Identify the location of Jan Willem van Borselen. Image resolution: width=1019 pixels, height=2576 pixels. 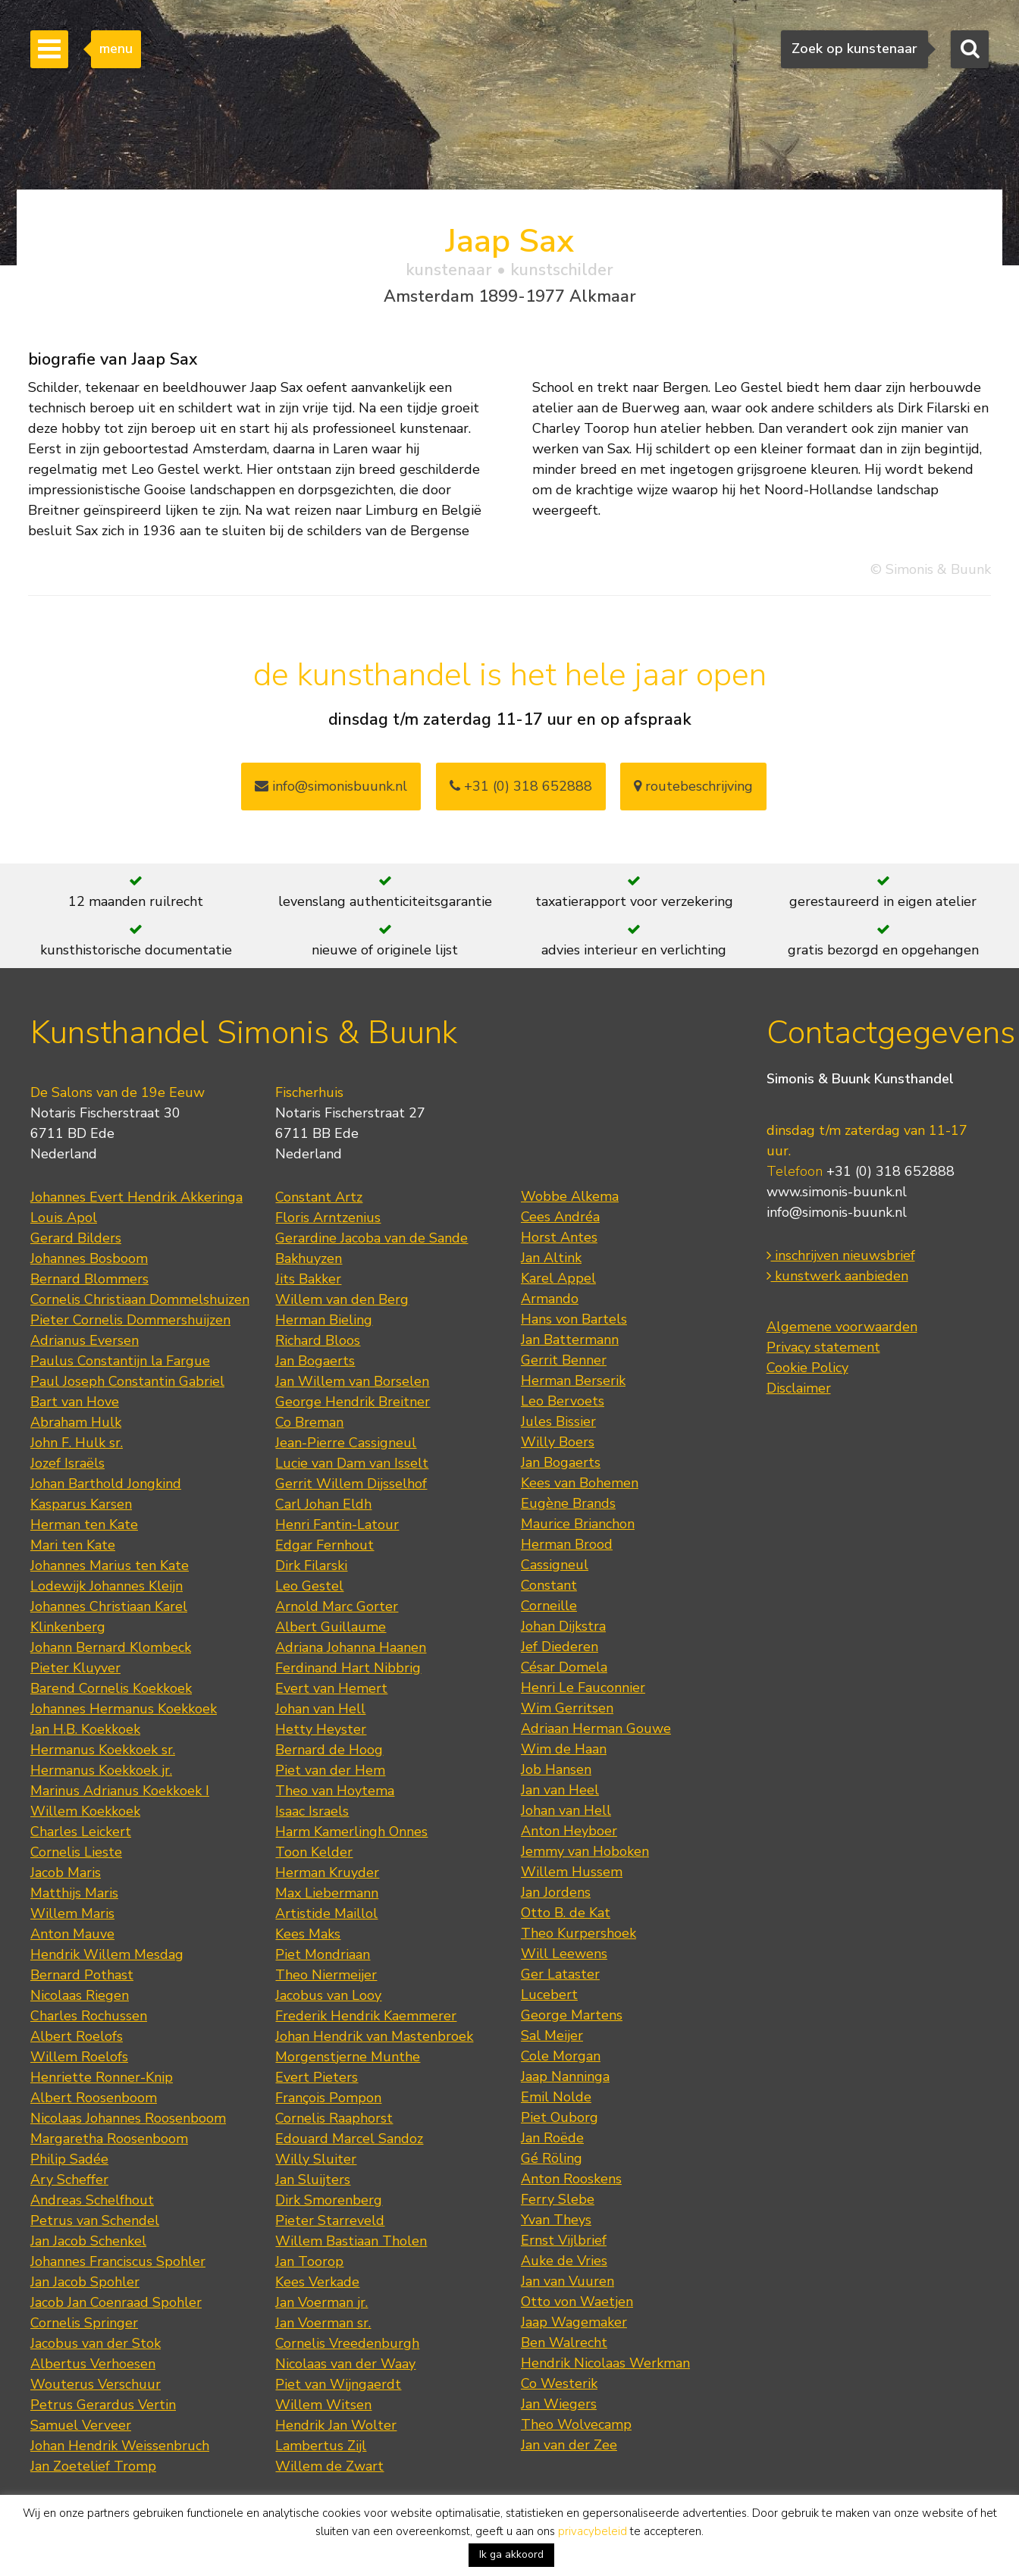
(352, 1381).